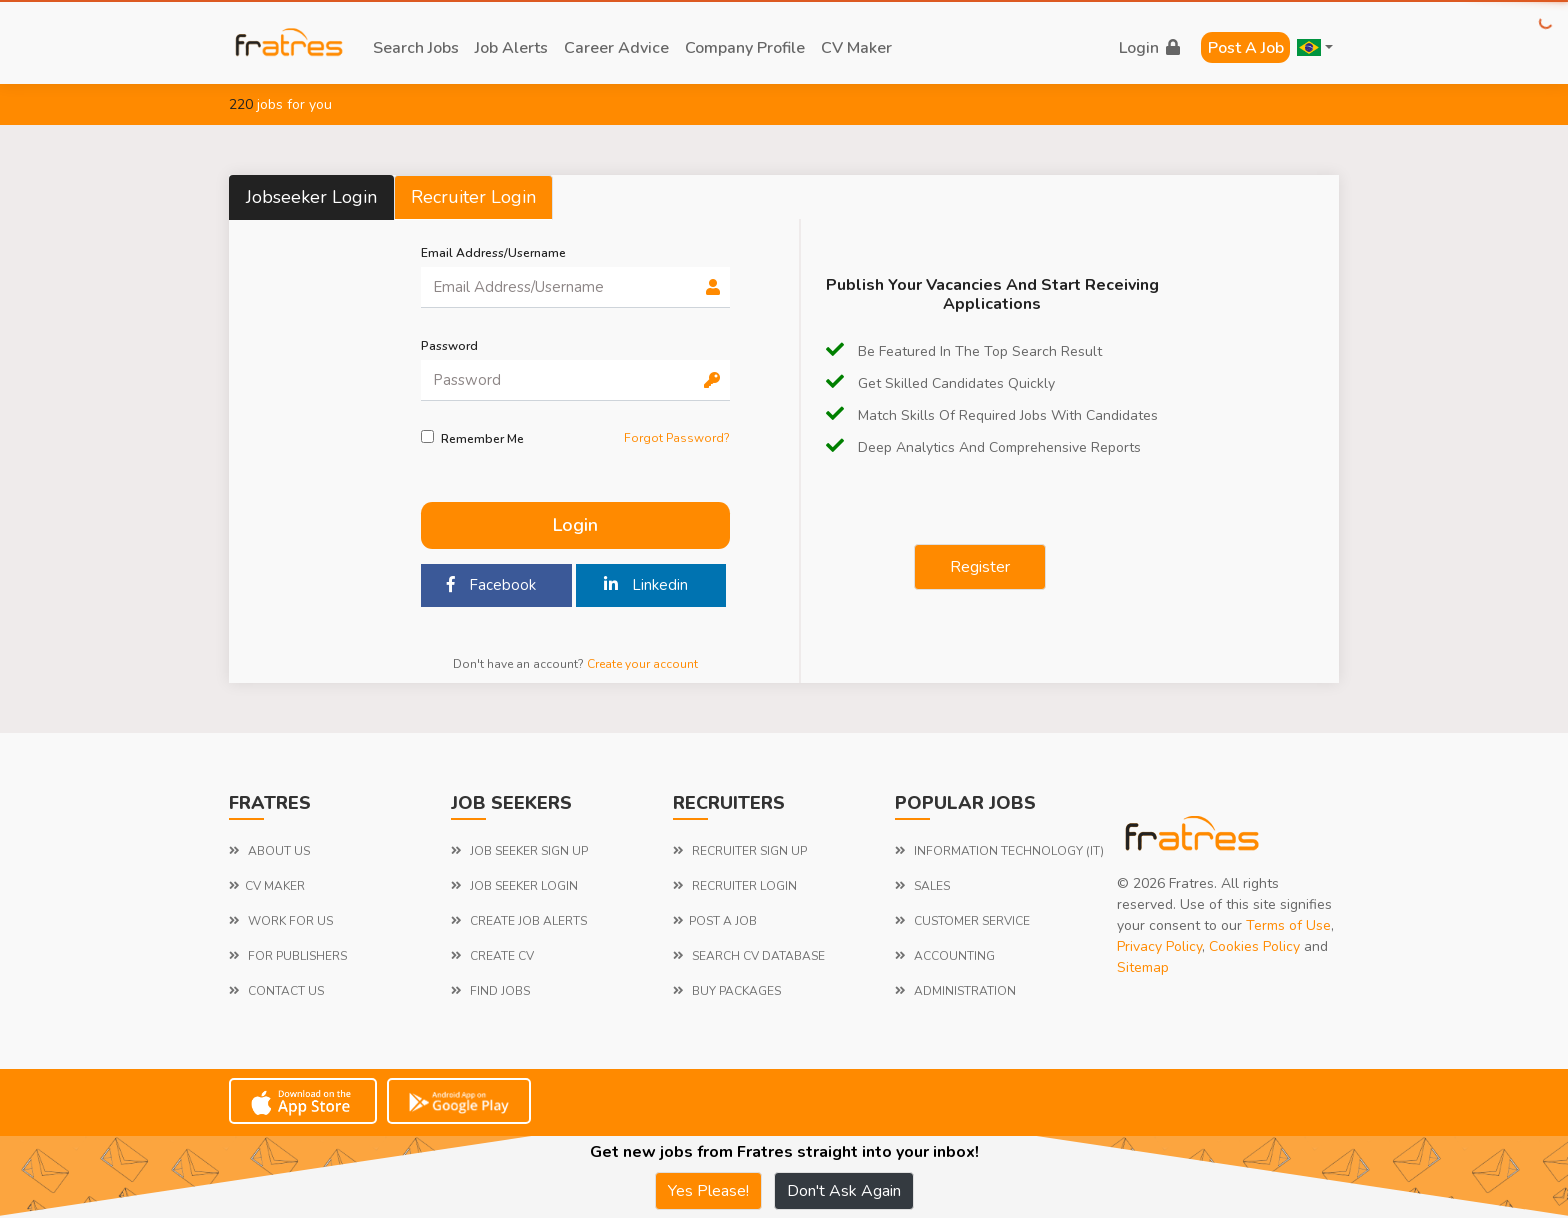 The image size is (1568, 1218). I want to click on Sitemap, so click(1143, 967).